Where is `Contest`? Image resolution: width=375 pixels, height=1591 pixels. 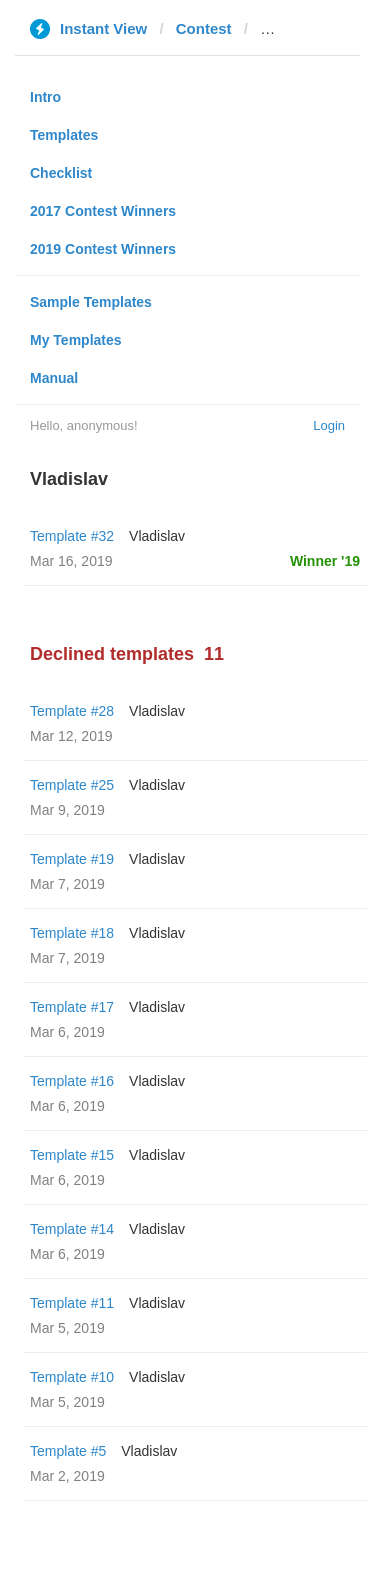 Contest is located at coordinates (204, 28).